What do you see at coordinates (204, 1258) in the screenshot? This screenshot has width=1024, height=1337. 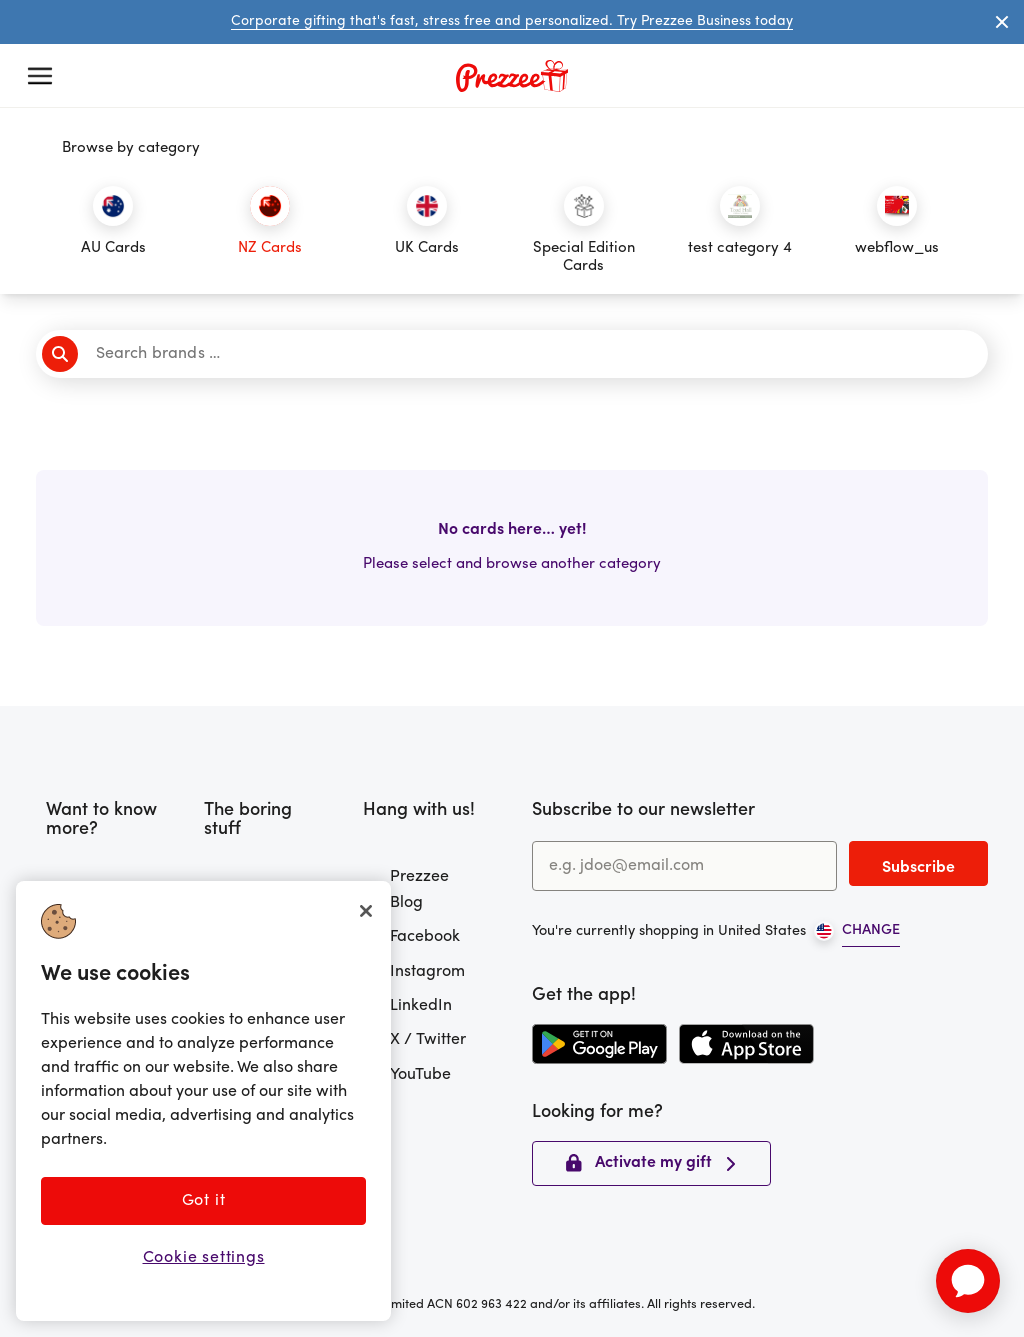 I see `Cookie settings` at bounding box center [204, 1258].